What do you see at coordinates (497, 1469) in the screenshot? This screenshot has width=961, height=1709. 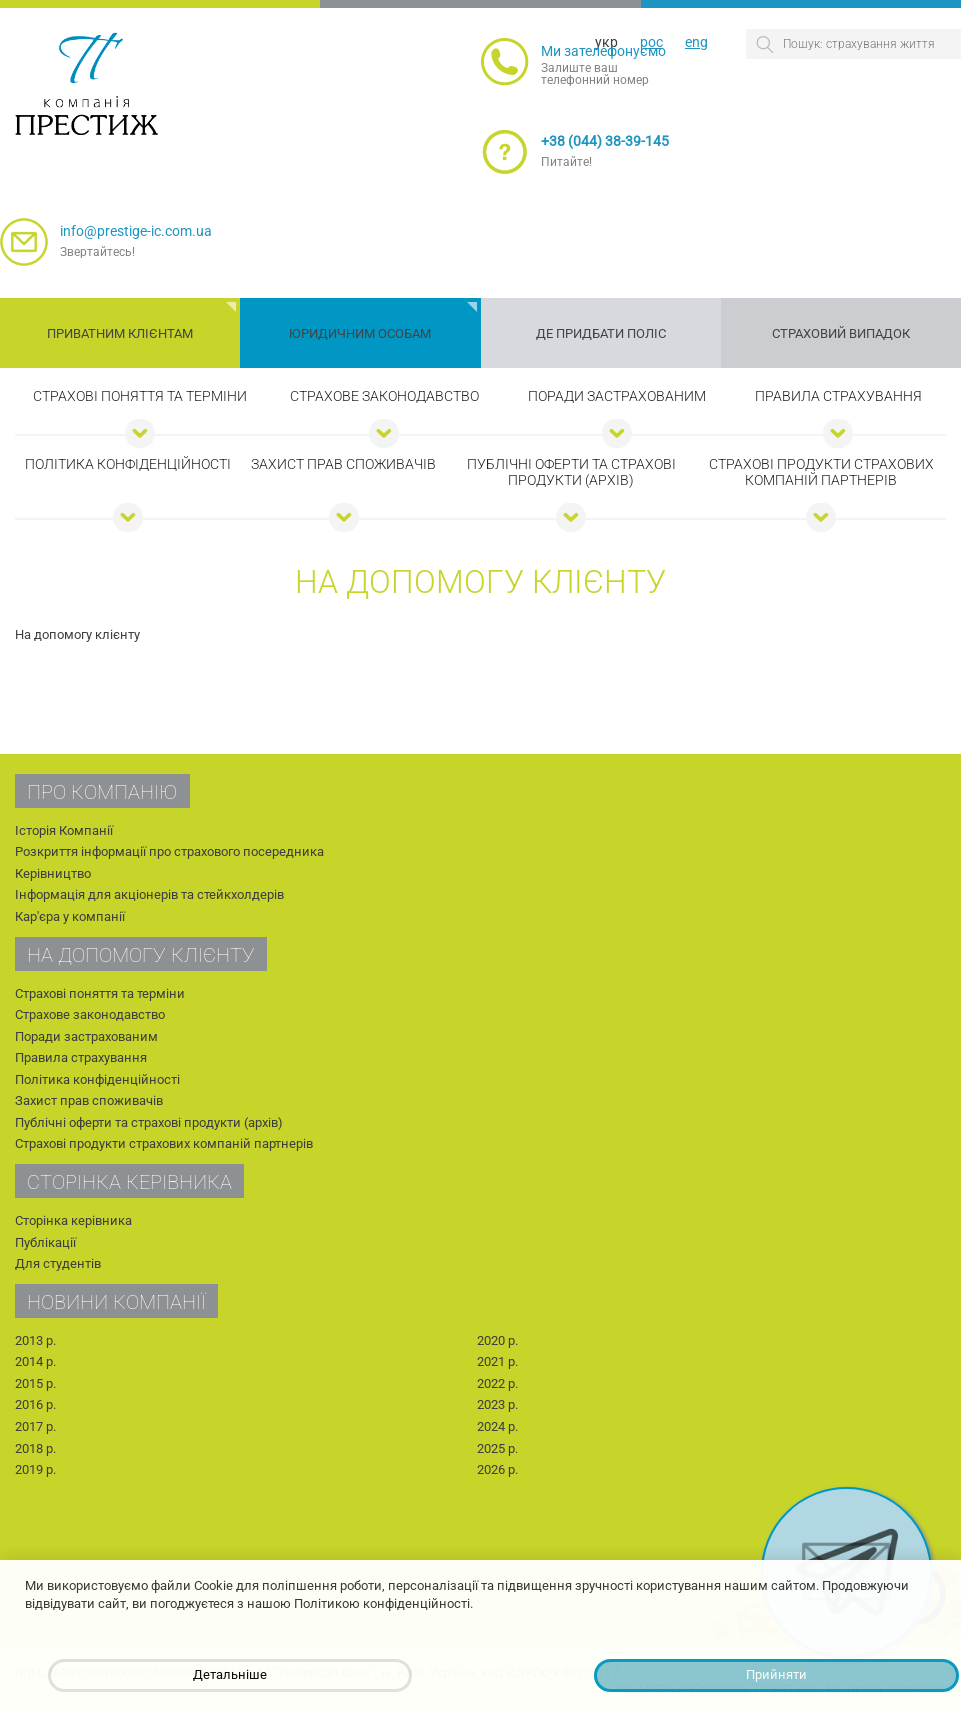 I see `2026 р.` at bounding box center [497, 1469].